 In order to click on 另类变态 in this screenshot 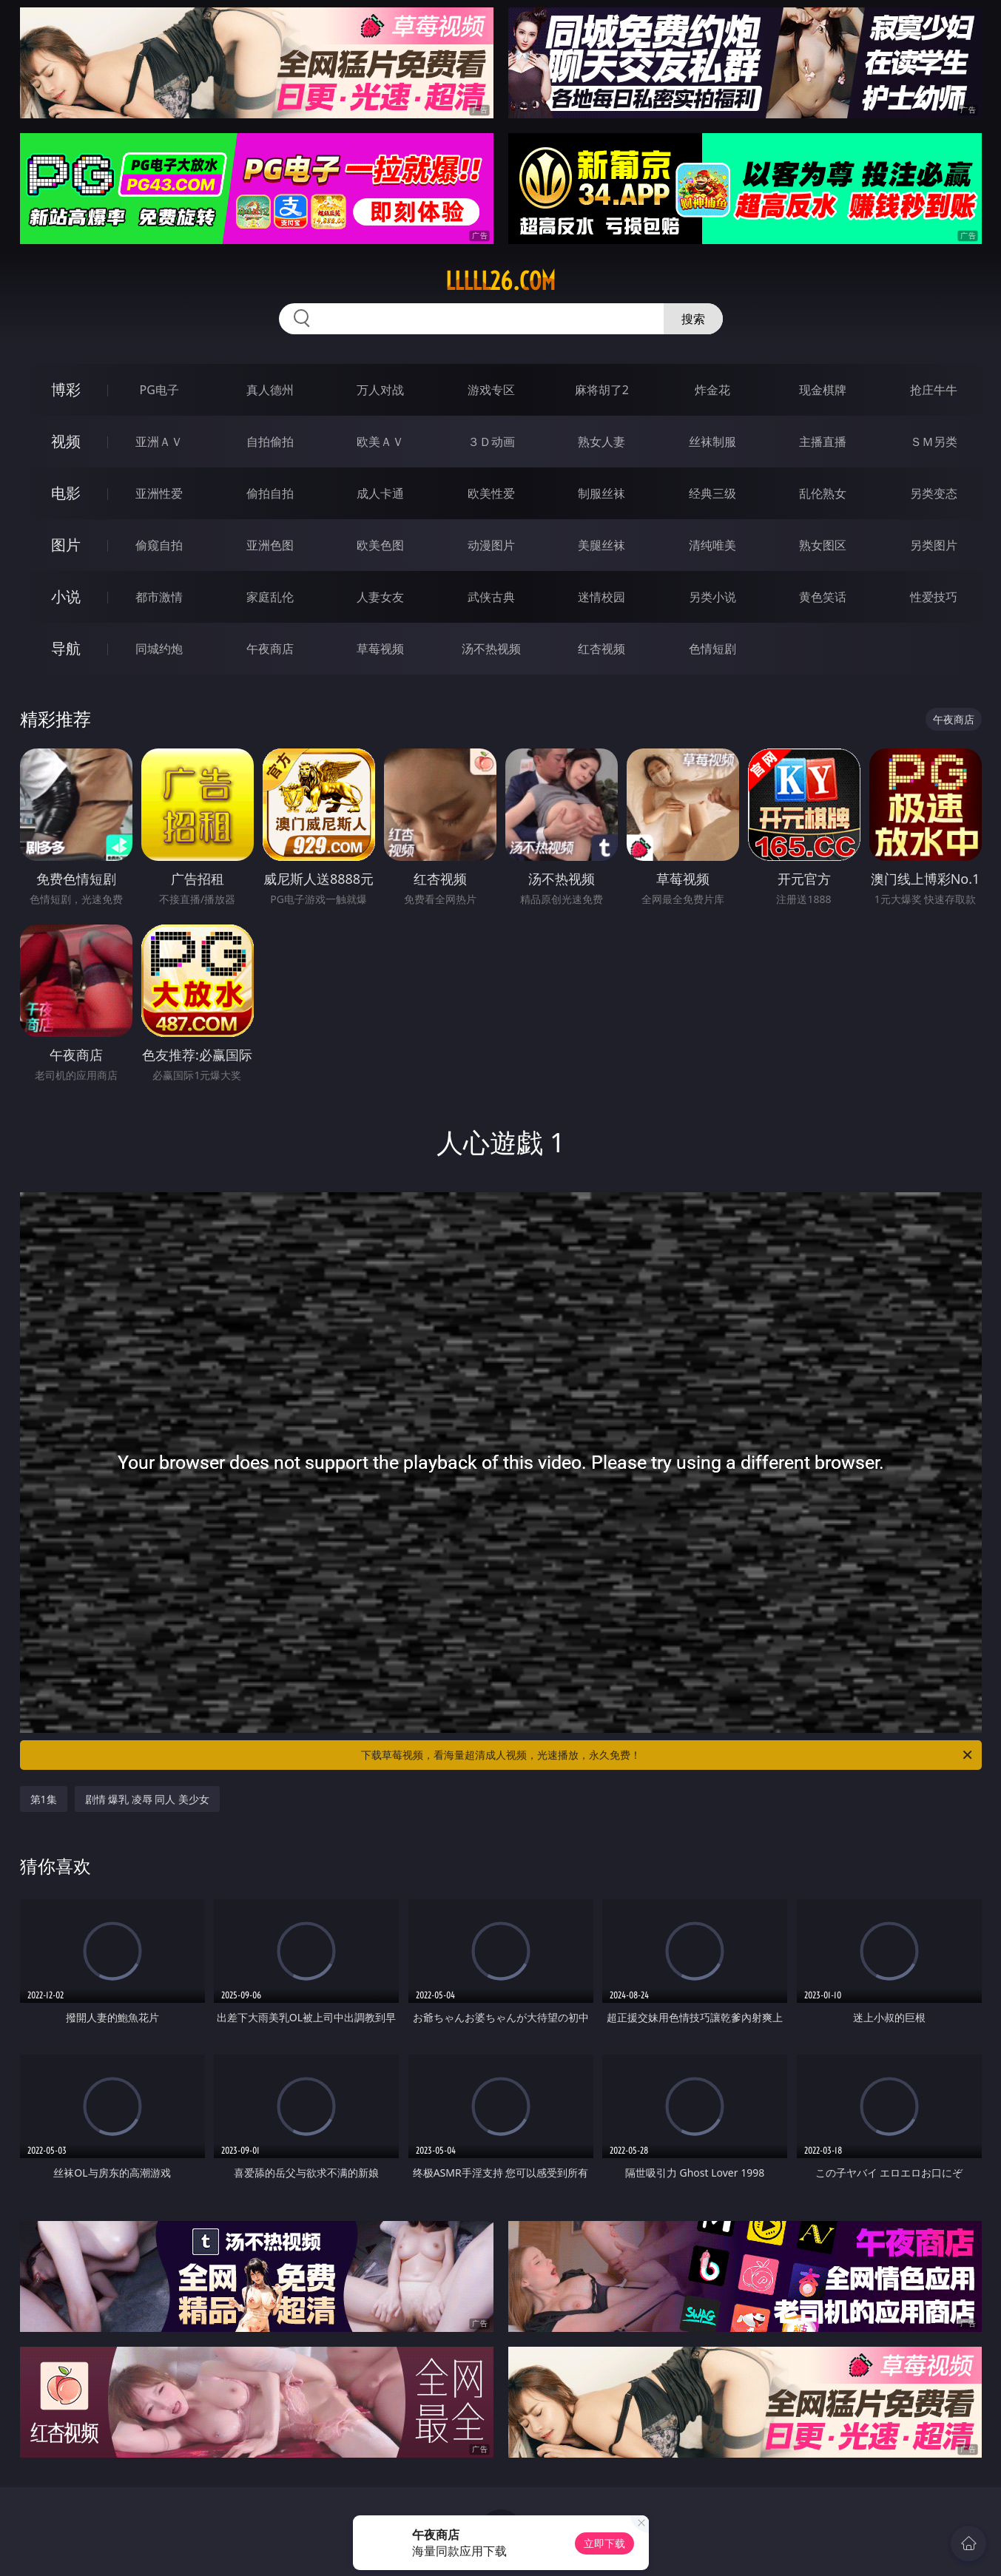, I will do `click(933, 493)`.